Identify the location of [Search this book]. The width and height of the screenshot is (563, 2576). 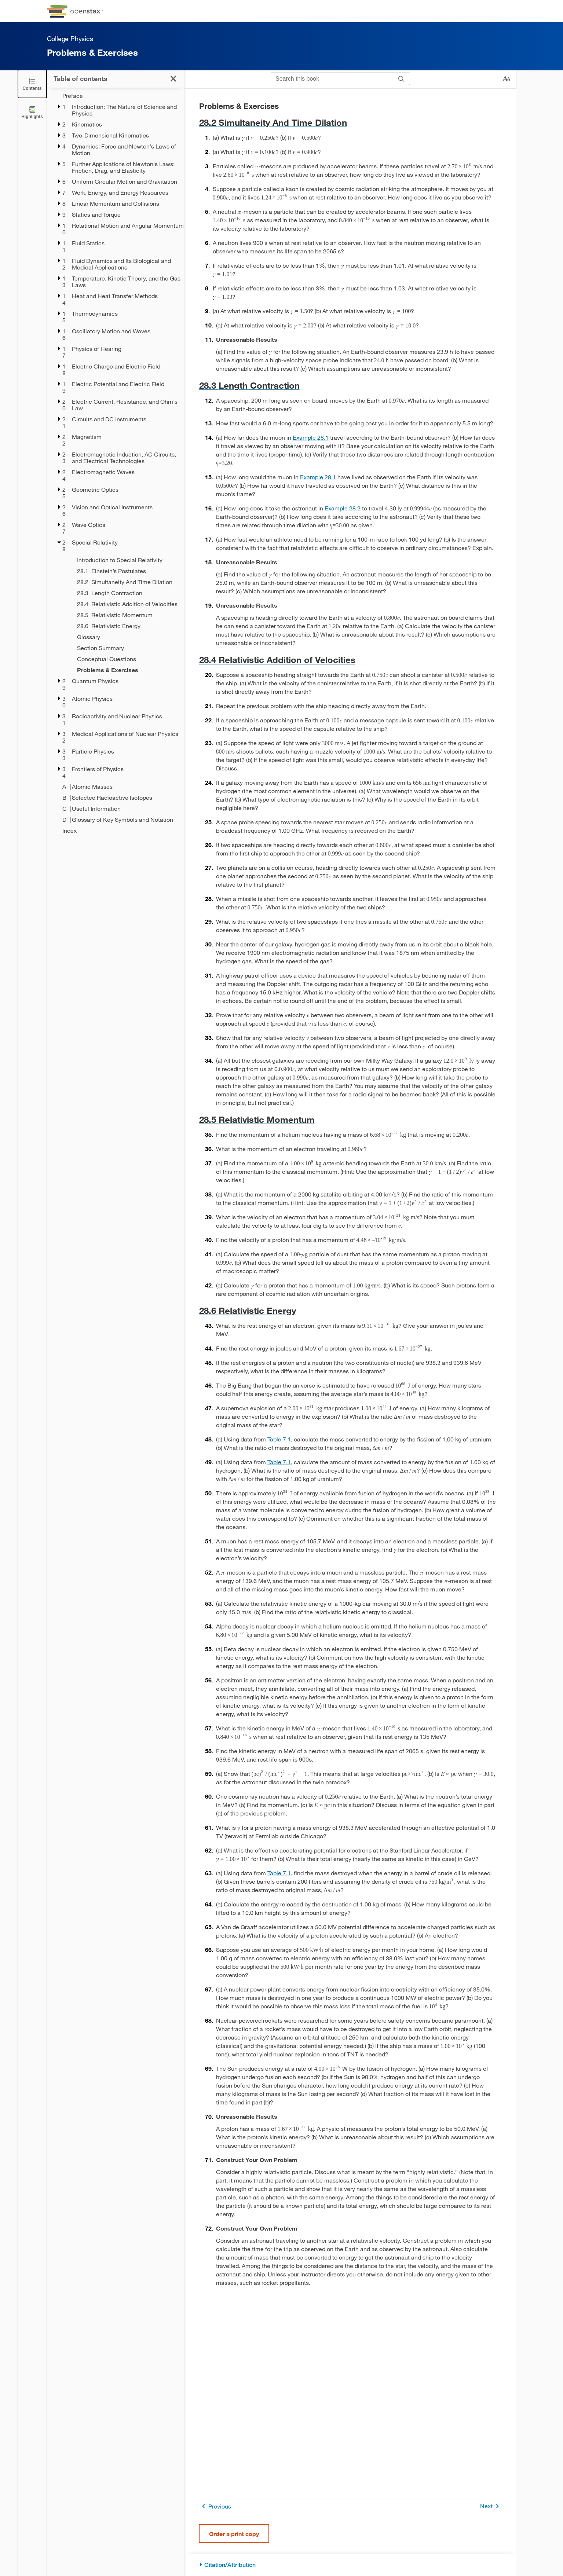
(332, 79).